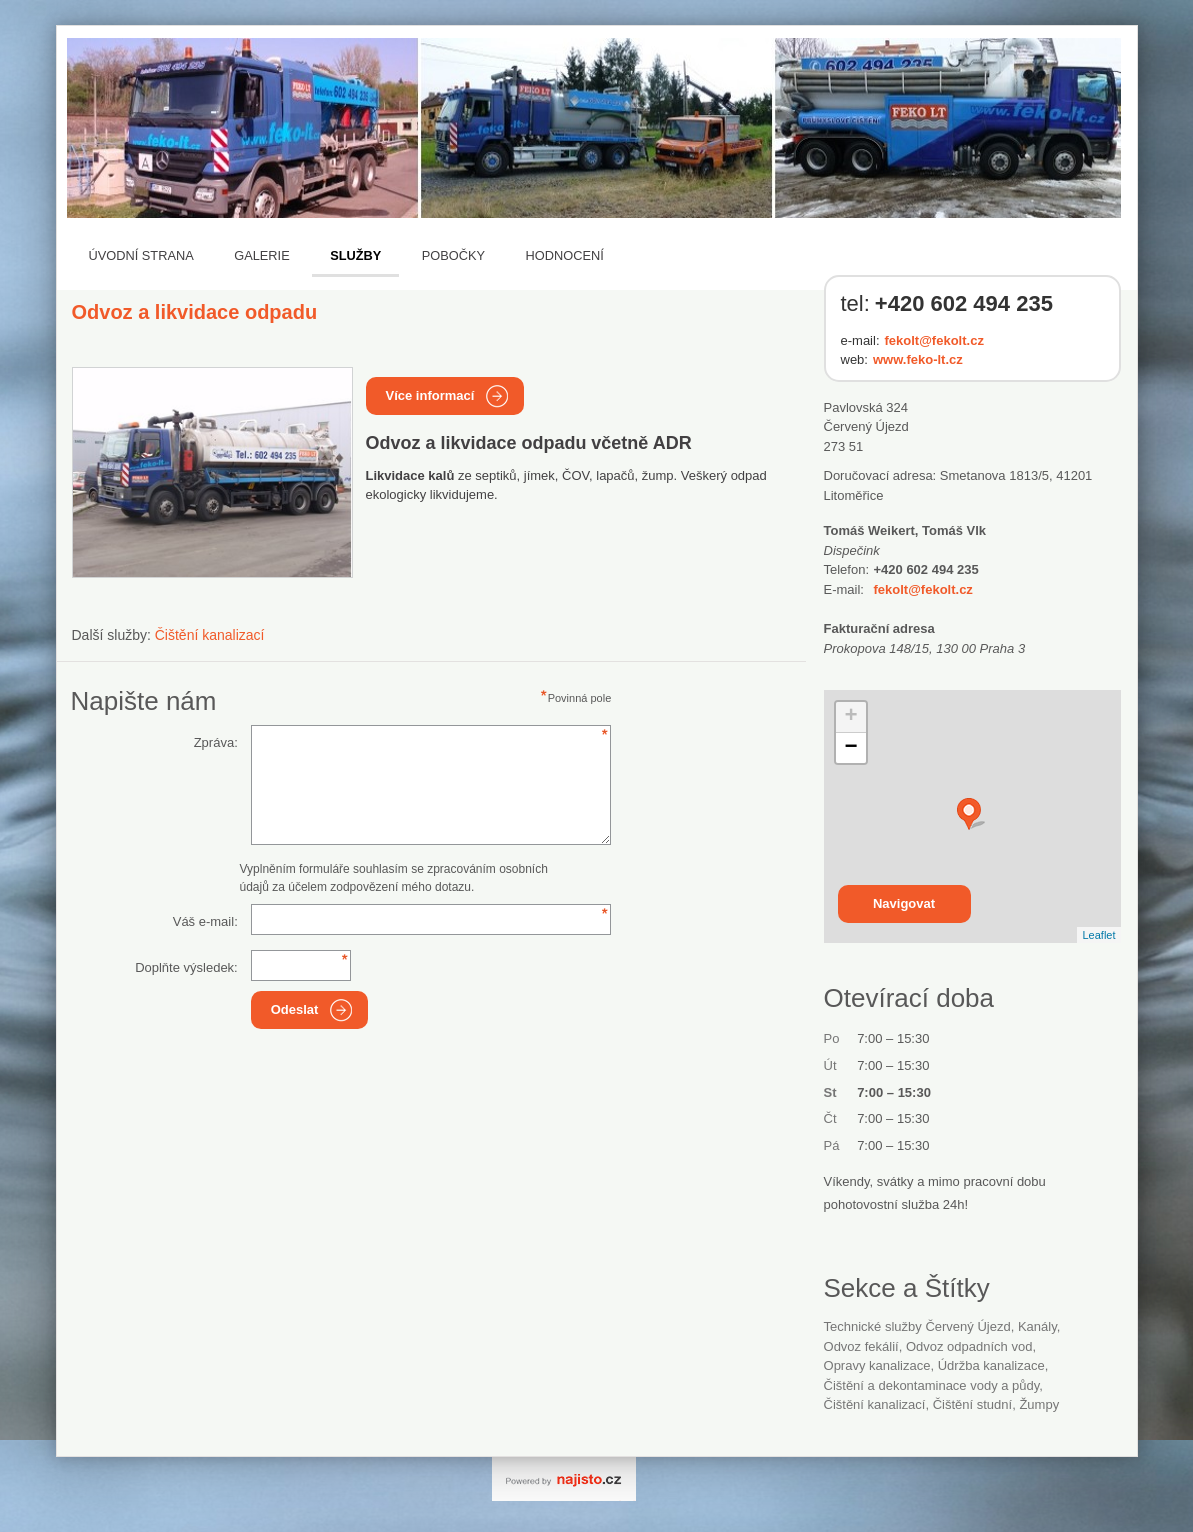 The width and height of the screenshot is (1193, 1532). I want to click on žumpy, so click(1039, 1404).